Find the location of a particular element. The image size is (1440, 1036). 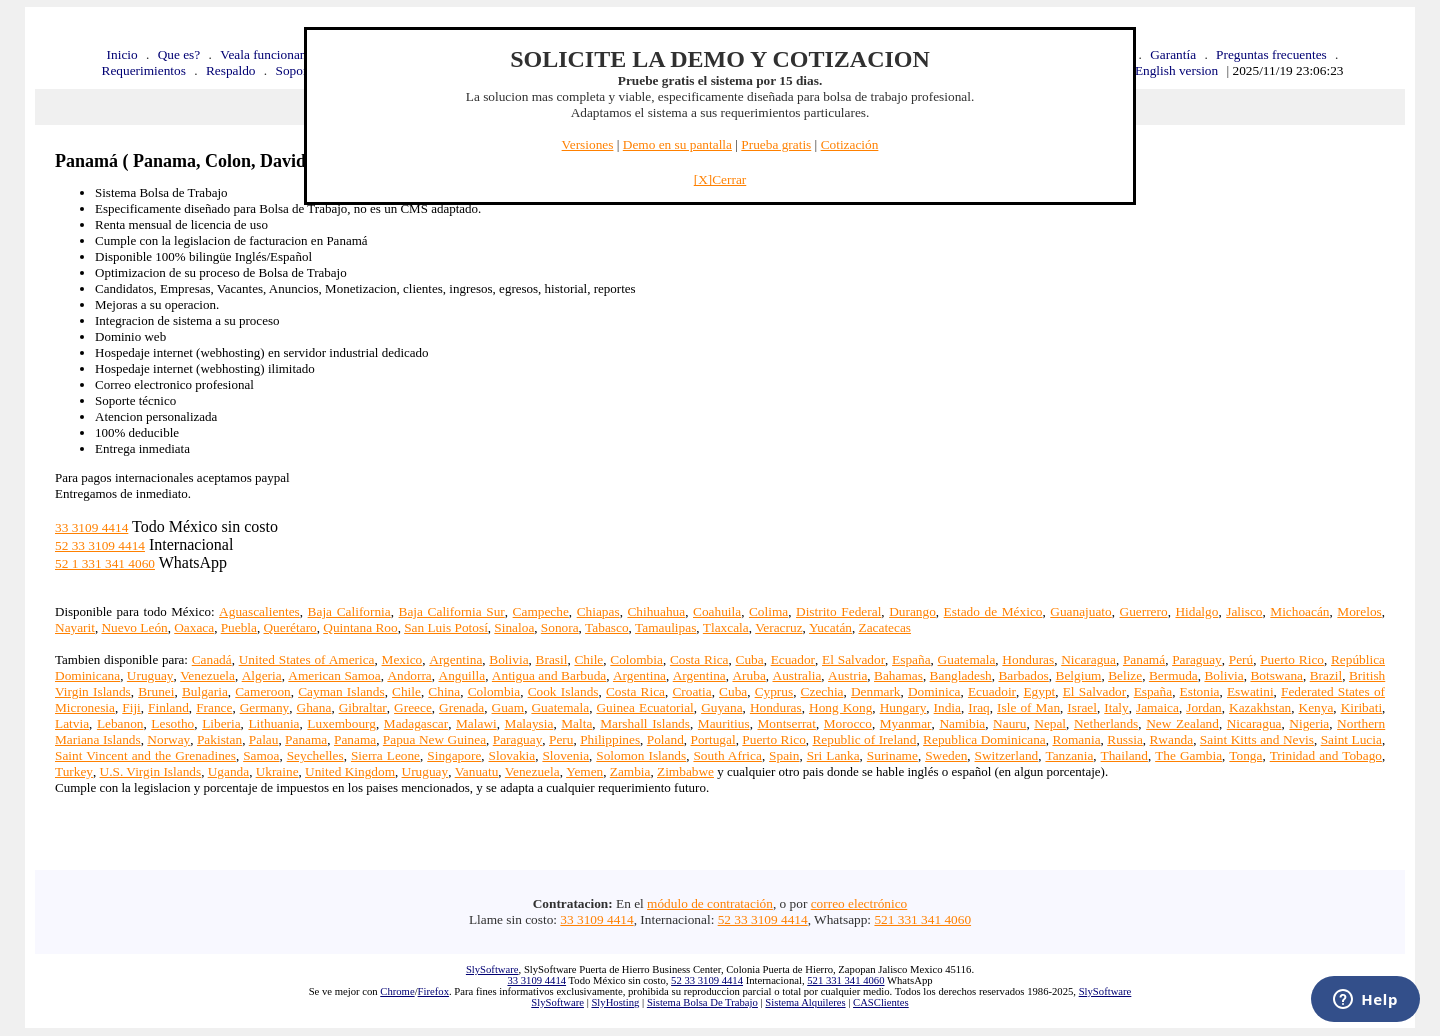

Ghana is located at coordinates (314, 707).